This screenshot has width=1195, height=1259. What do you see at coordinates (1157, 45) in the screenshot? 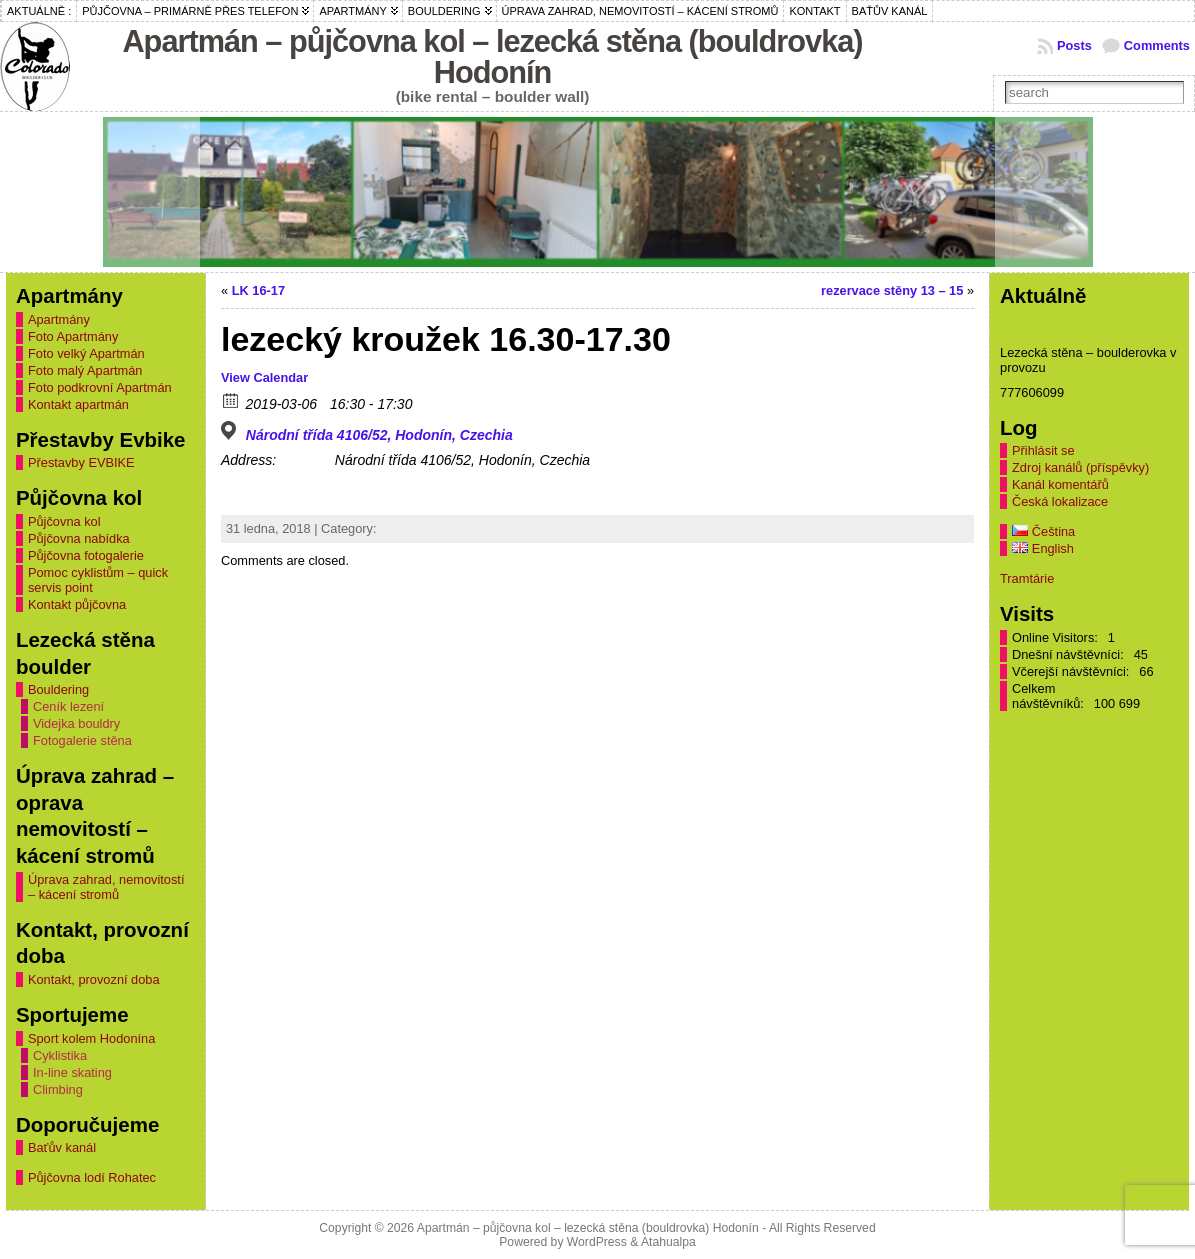
I see `Comments` at bounding box center [1157, 45].